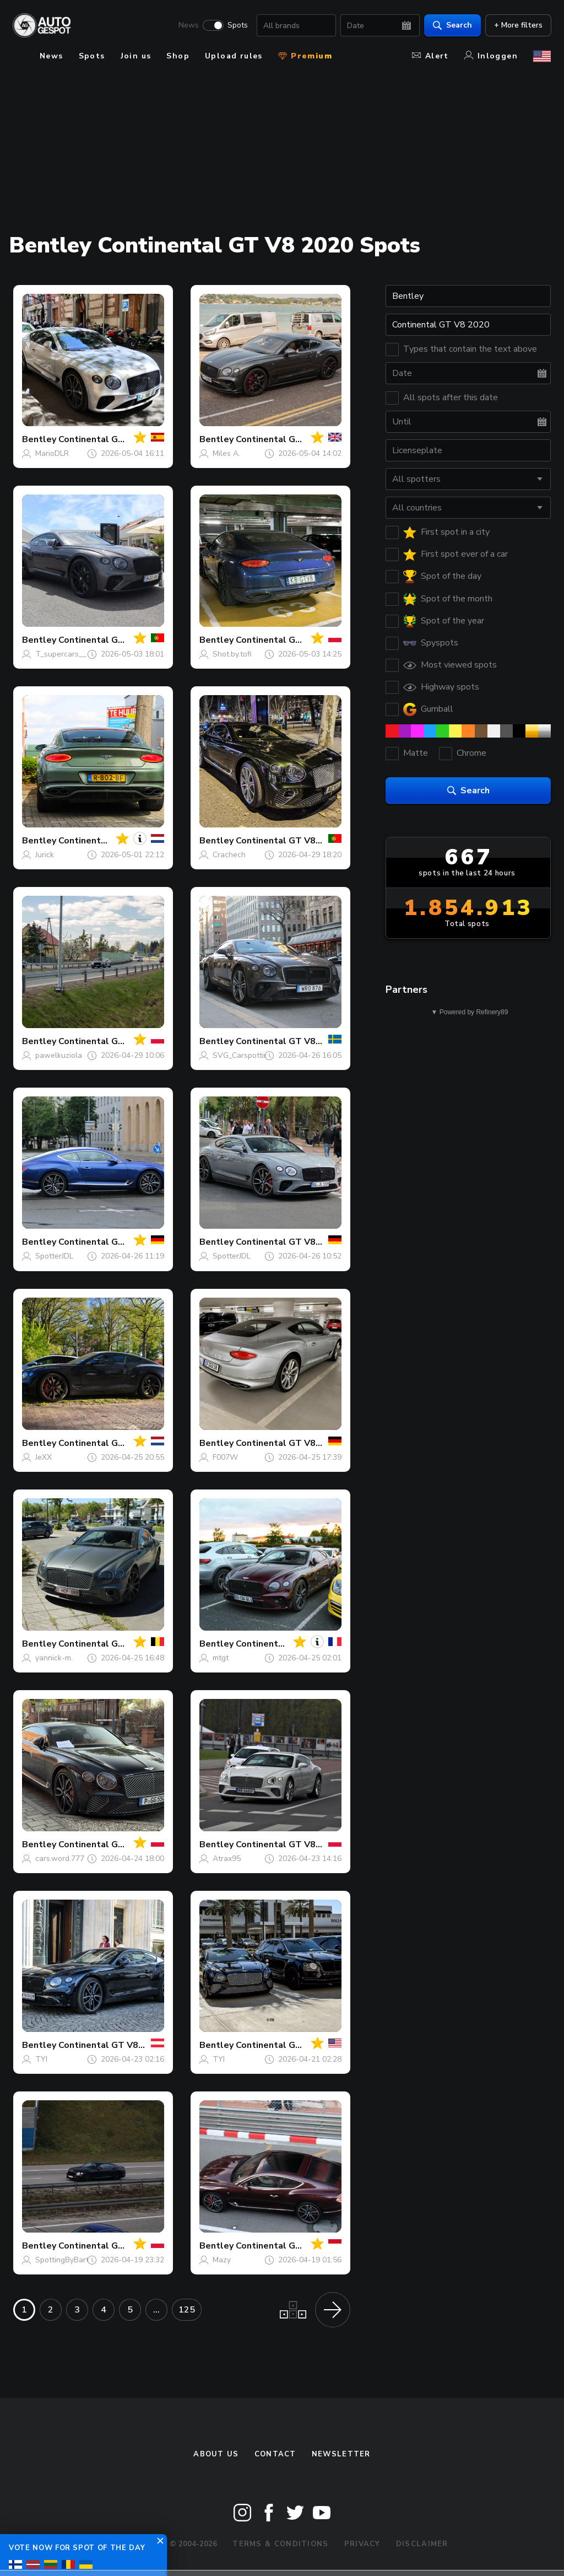 The width and height of the screenshot is (564, 2576). What do you see at coordinates (280, 2544) in the screenshot?
I see `Terms & Conditions` at bounding box center [280, 2544].